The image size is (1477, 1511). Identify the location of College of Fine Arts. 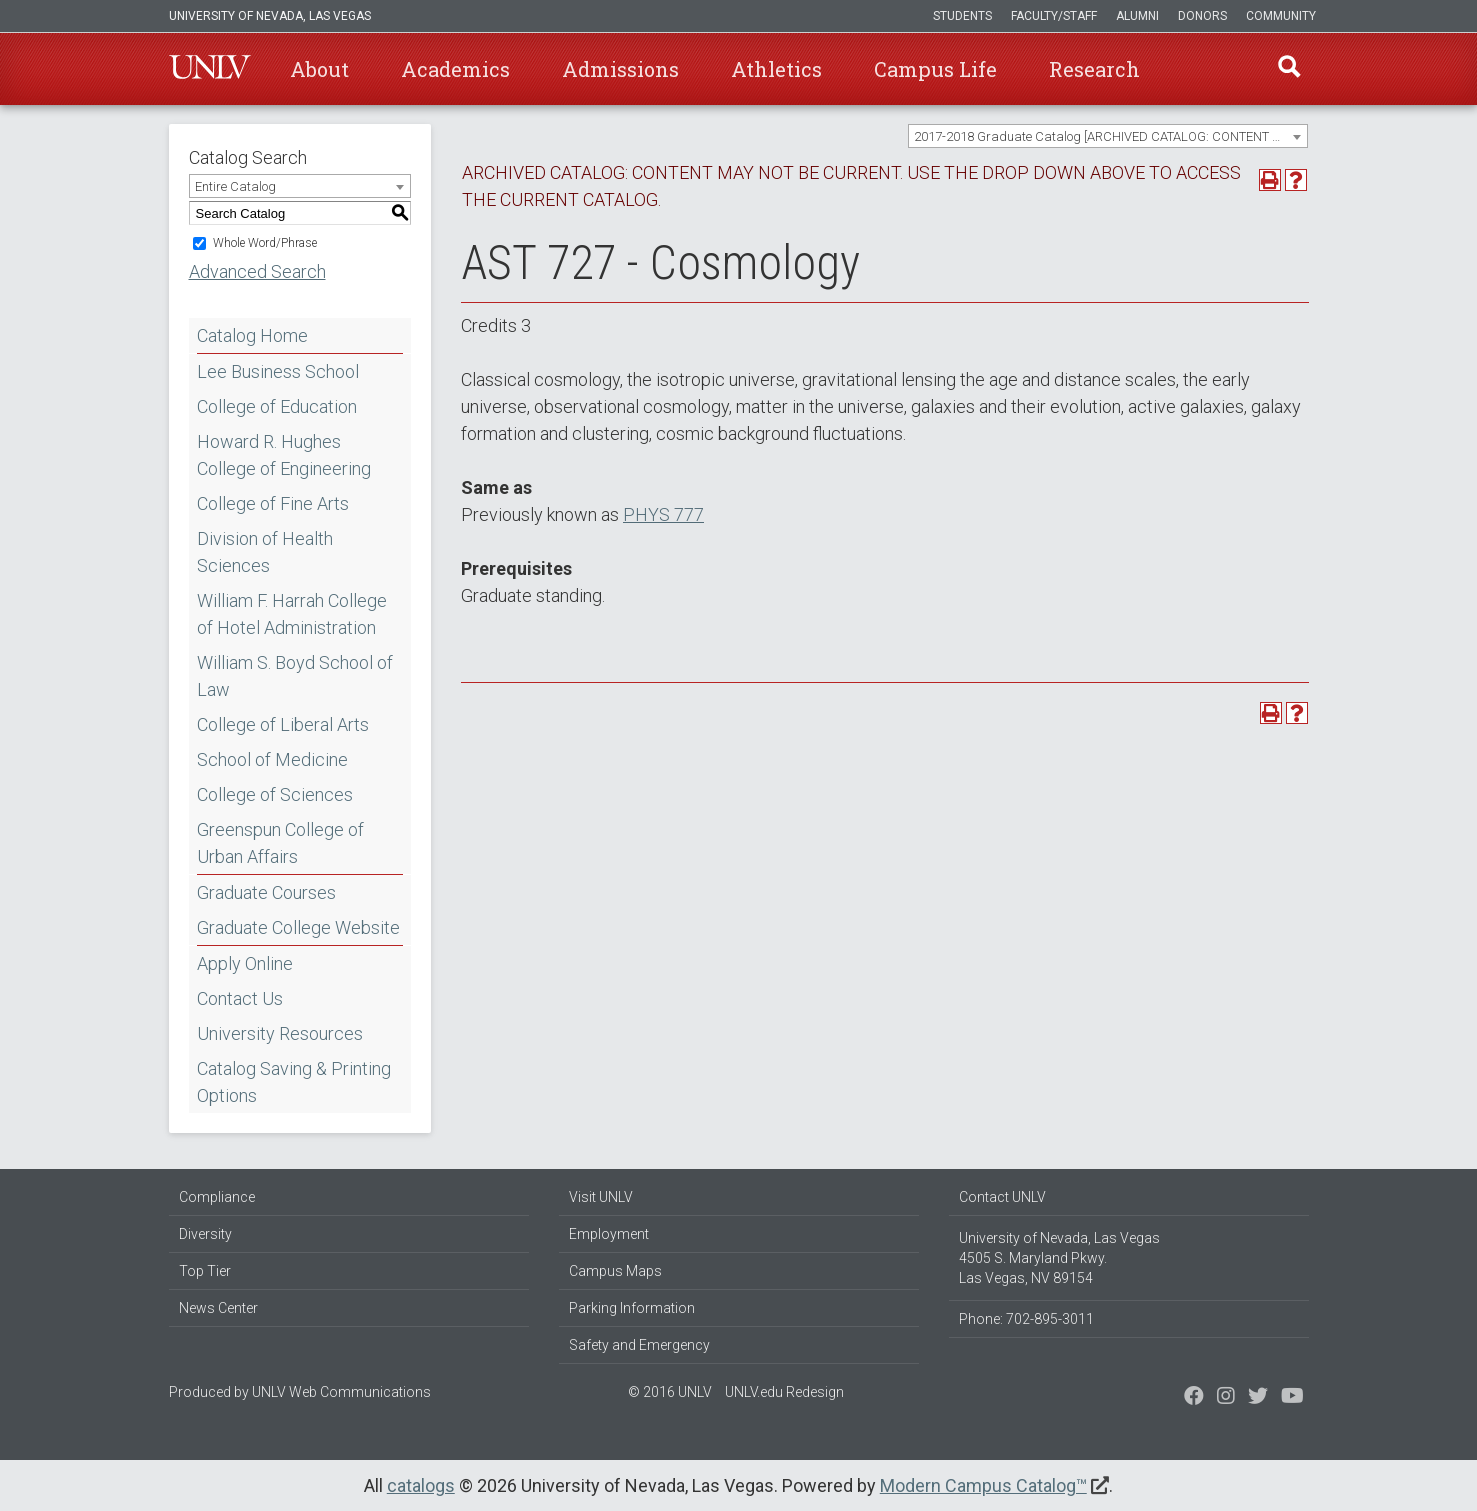
(273, 503).